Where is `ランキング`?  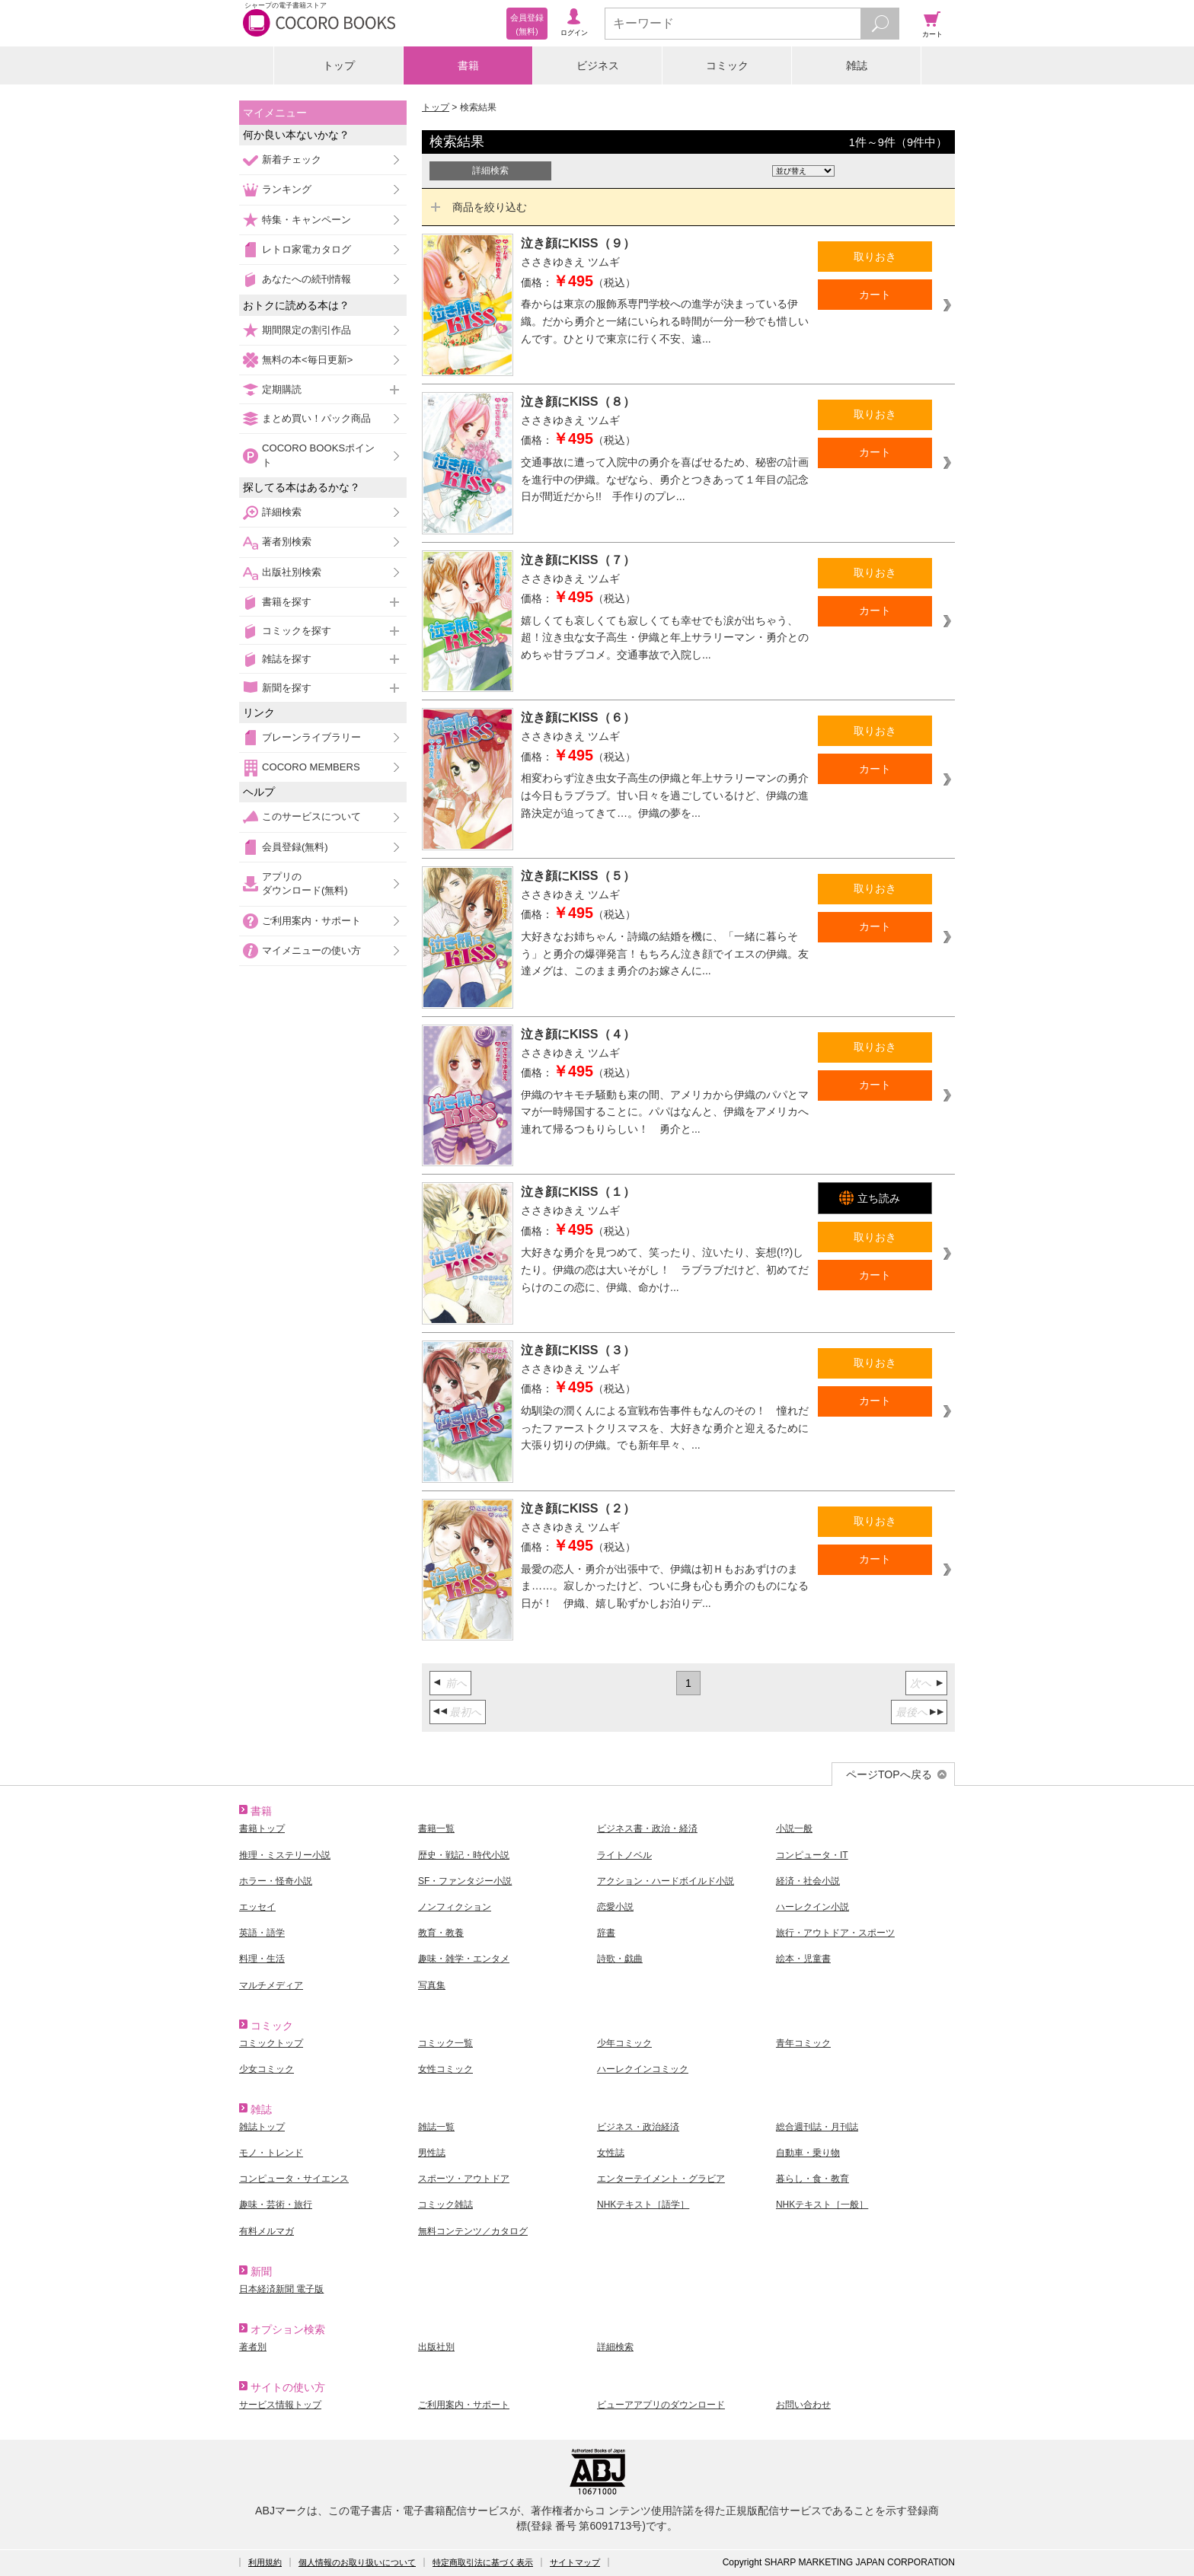
ランキング is located at coordinates (286, 189).